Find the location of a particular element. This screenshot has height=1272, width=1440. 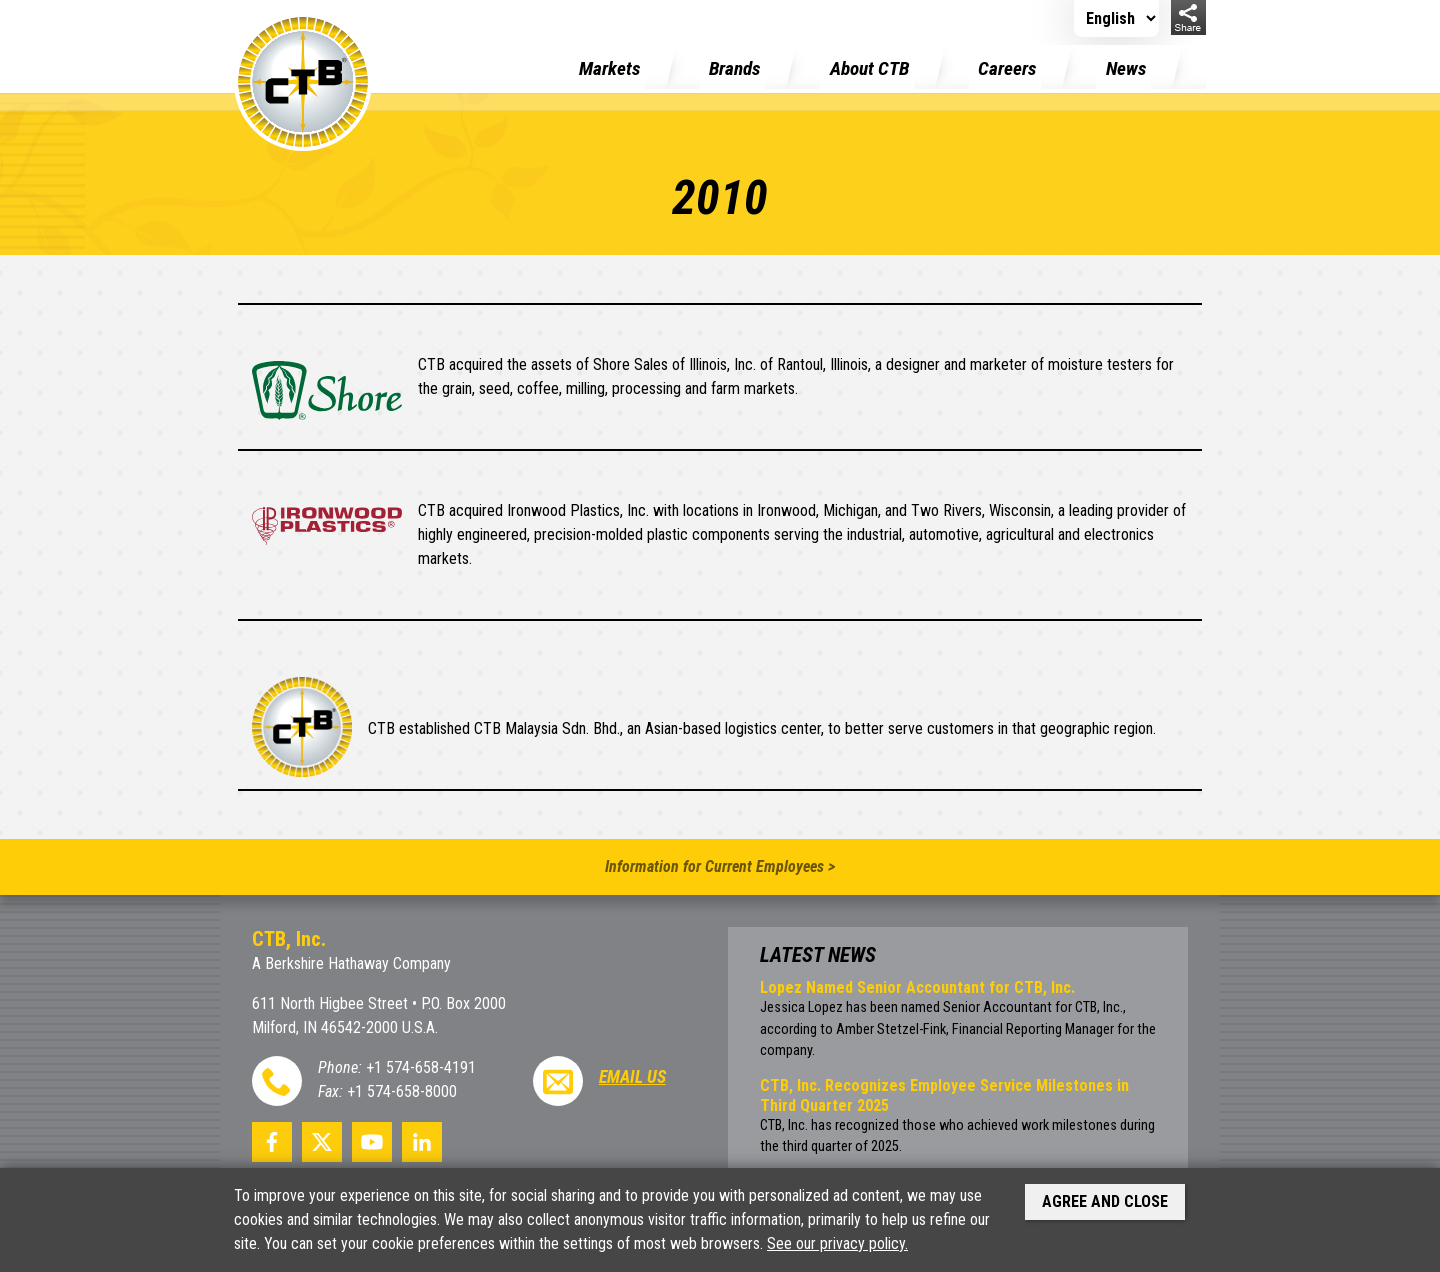

Markets is located at coordinates (609, 68).